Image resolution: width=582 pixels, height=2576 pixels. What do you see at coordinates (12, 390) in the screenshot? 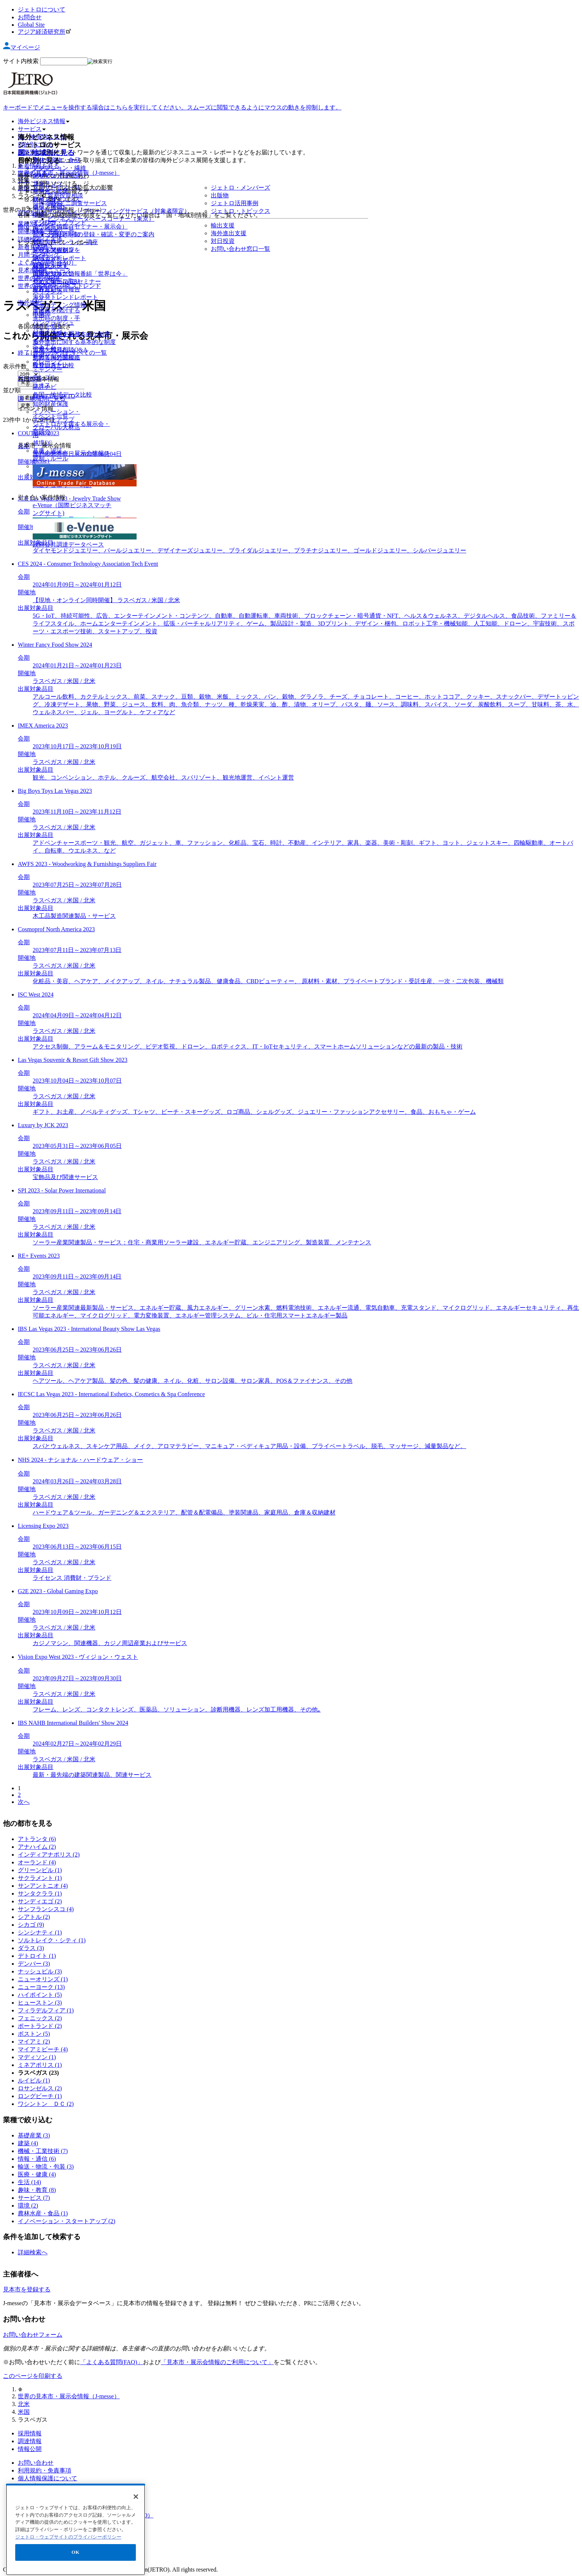
I see `並び順` at bounding box center [12, 390].